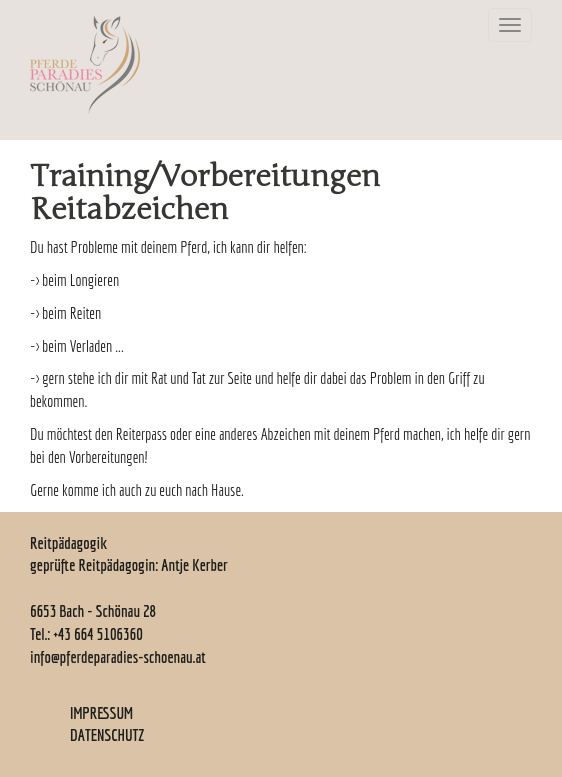 The height and width of the screenshot is (777, 562). What do you see at coordinates (107, 735) in the screenshot?
I see `DATENSCHUTZ` at bounding box center [107, 735].